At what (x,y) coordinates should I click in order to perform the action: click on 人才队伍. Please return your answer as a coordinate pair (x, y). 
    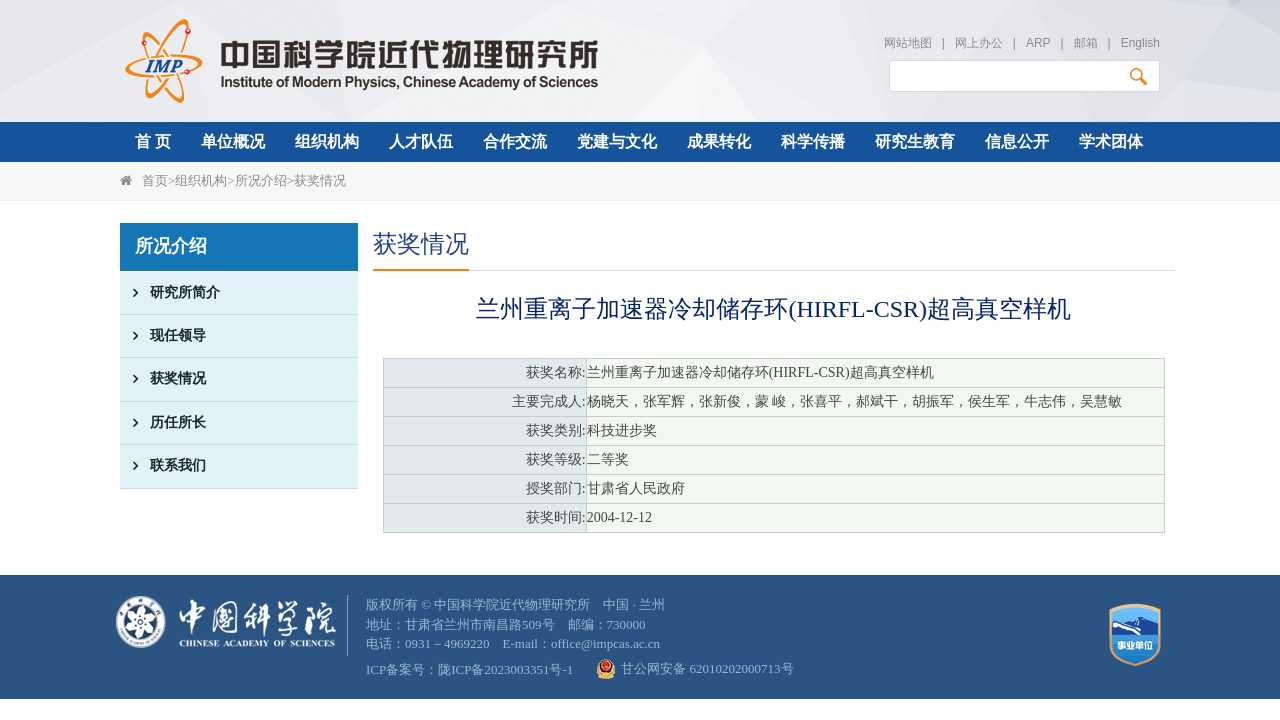
    Looking at the image, I should click on (421, 141).